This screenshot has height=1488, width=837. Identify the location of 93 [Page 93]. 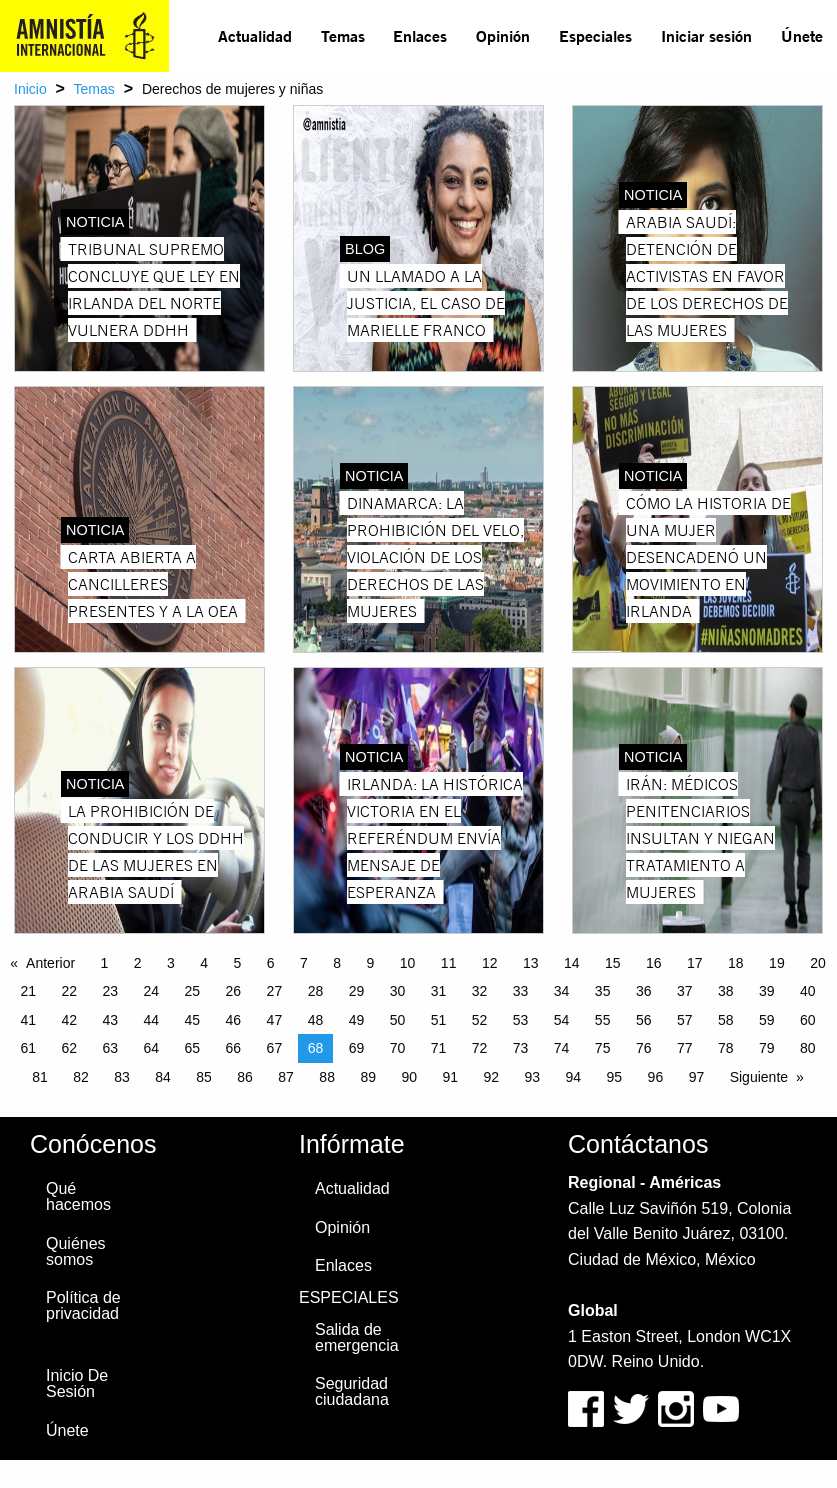
(533, 1077).